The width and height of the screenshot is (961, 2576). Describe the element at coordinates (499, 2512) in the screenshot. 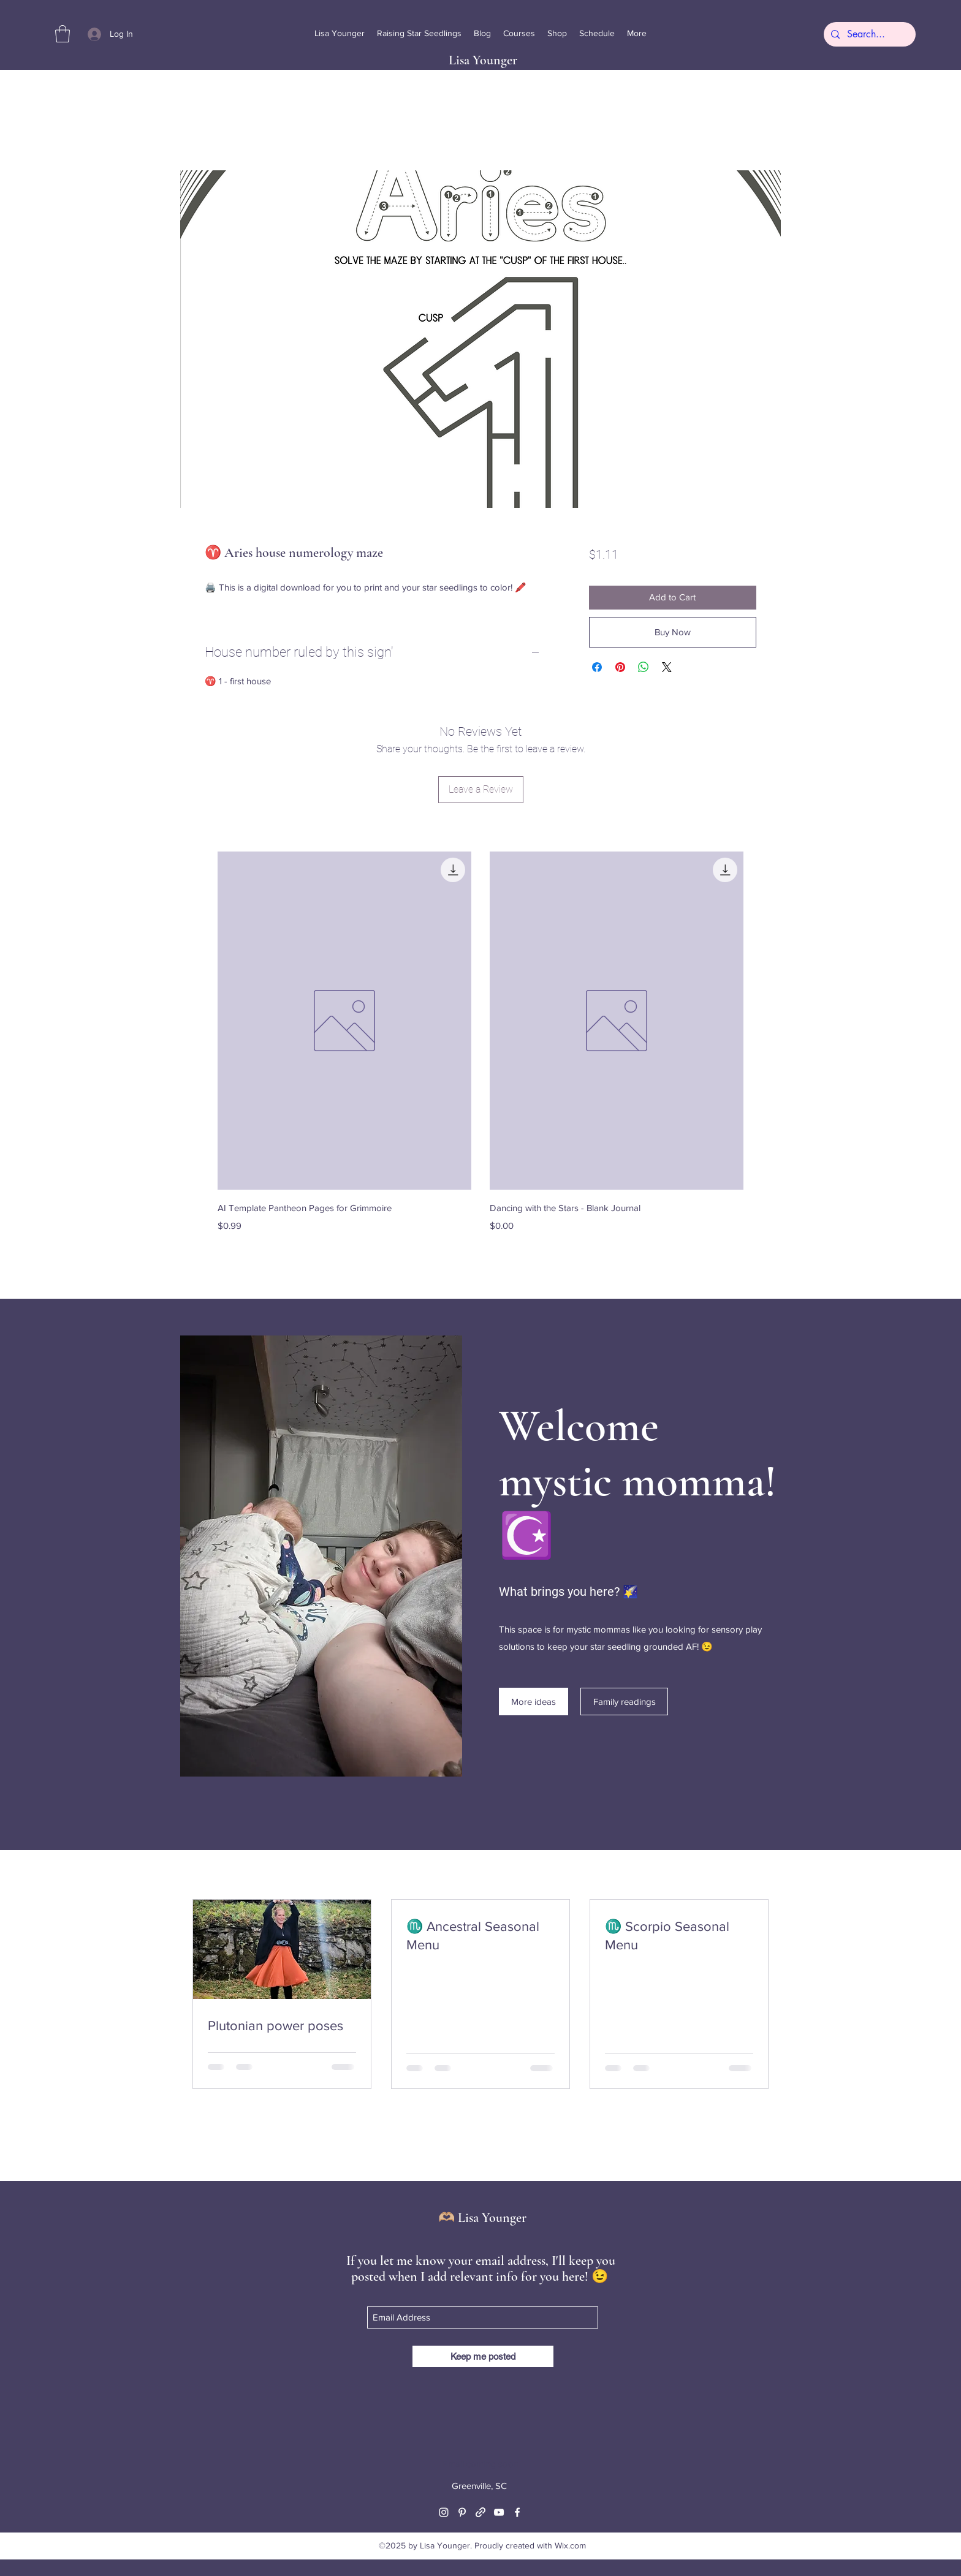

I see `[YouTube]` at that location.